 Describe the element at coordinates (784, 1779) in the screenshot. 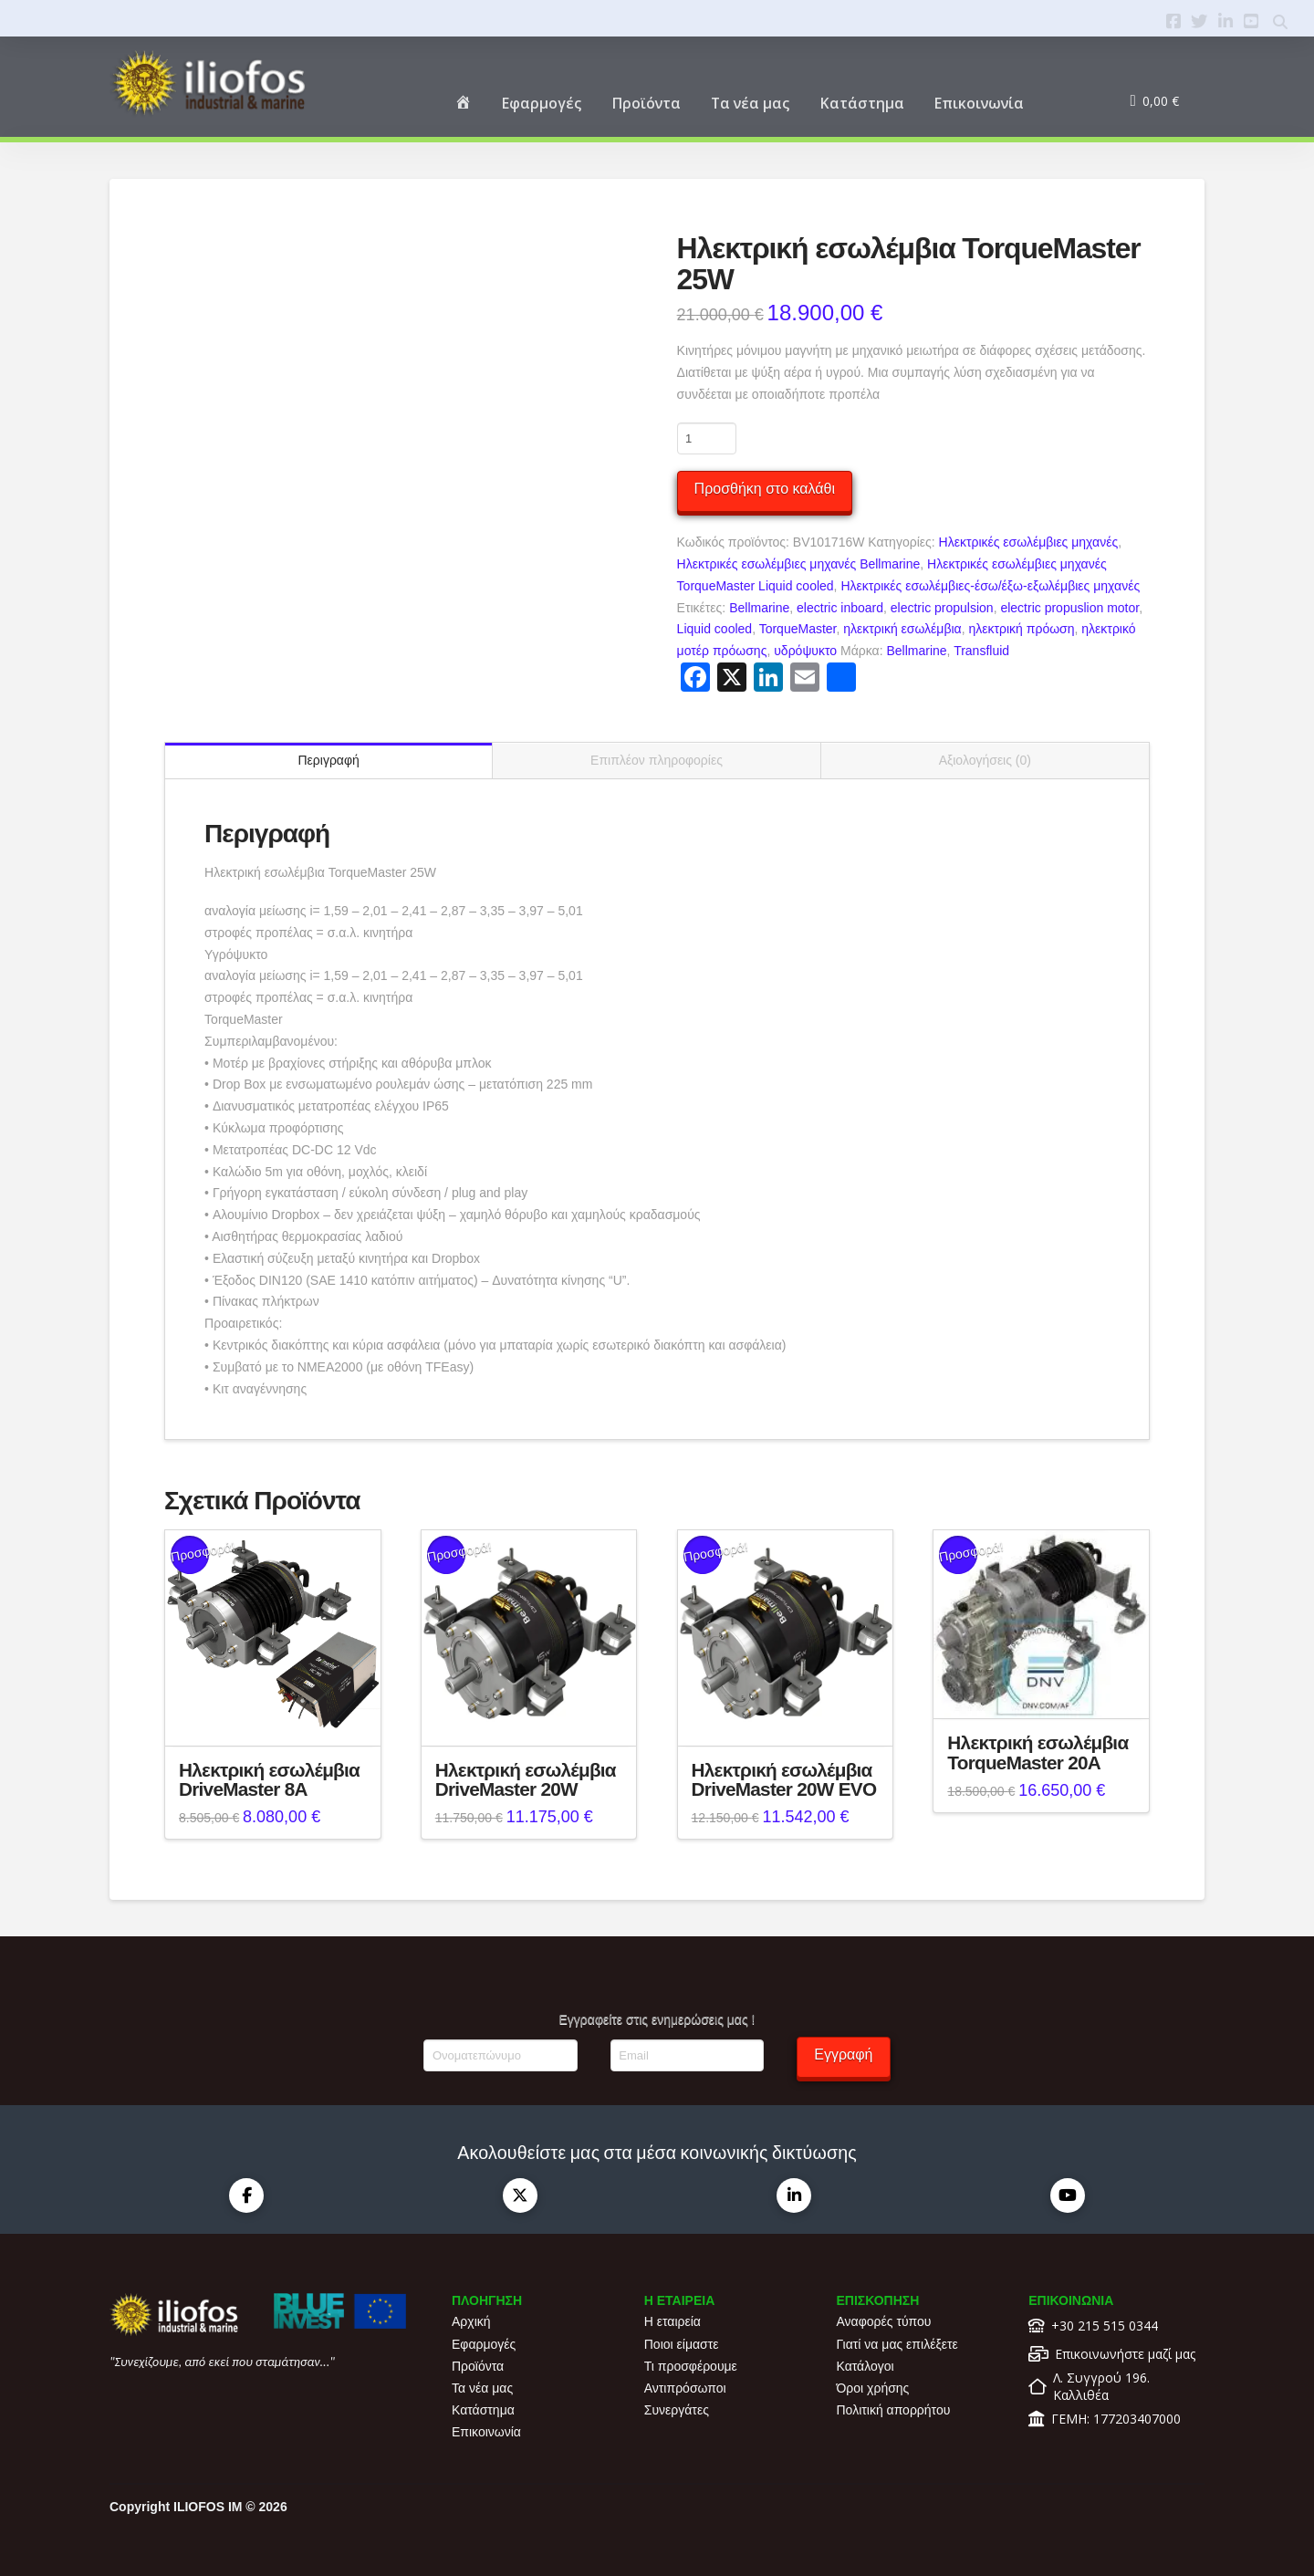

I see `Ηλεκτρική εσωλέμβια DriveMaster 20W EVO` at that location.